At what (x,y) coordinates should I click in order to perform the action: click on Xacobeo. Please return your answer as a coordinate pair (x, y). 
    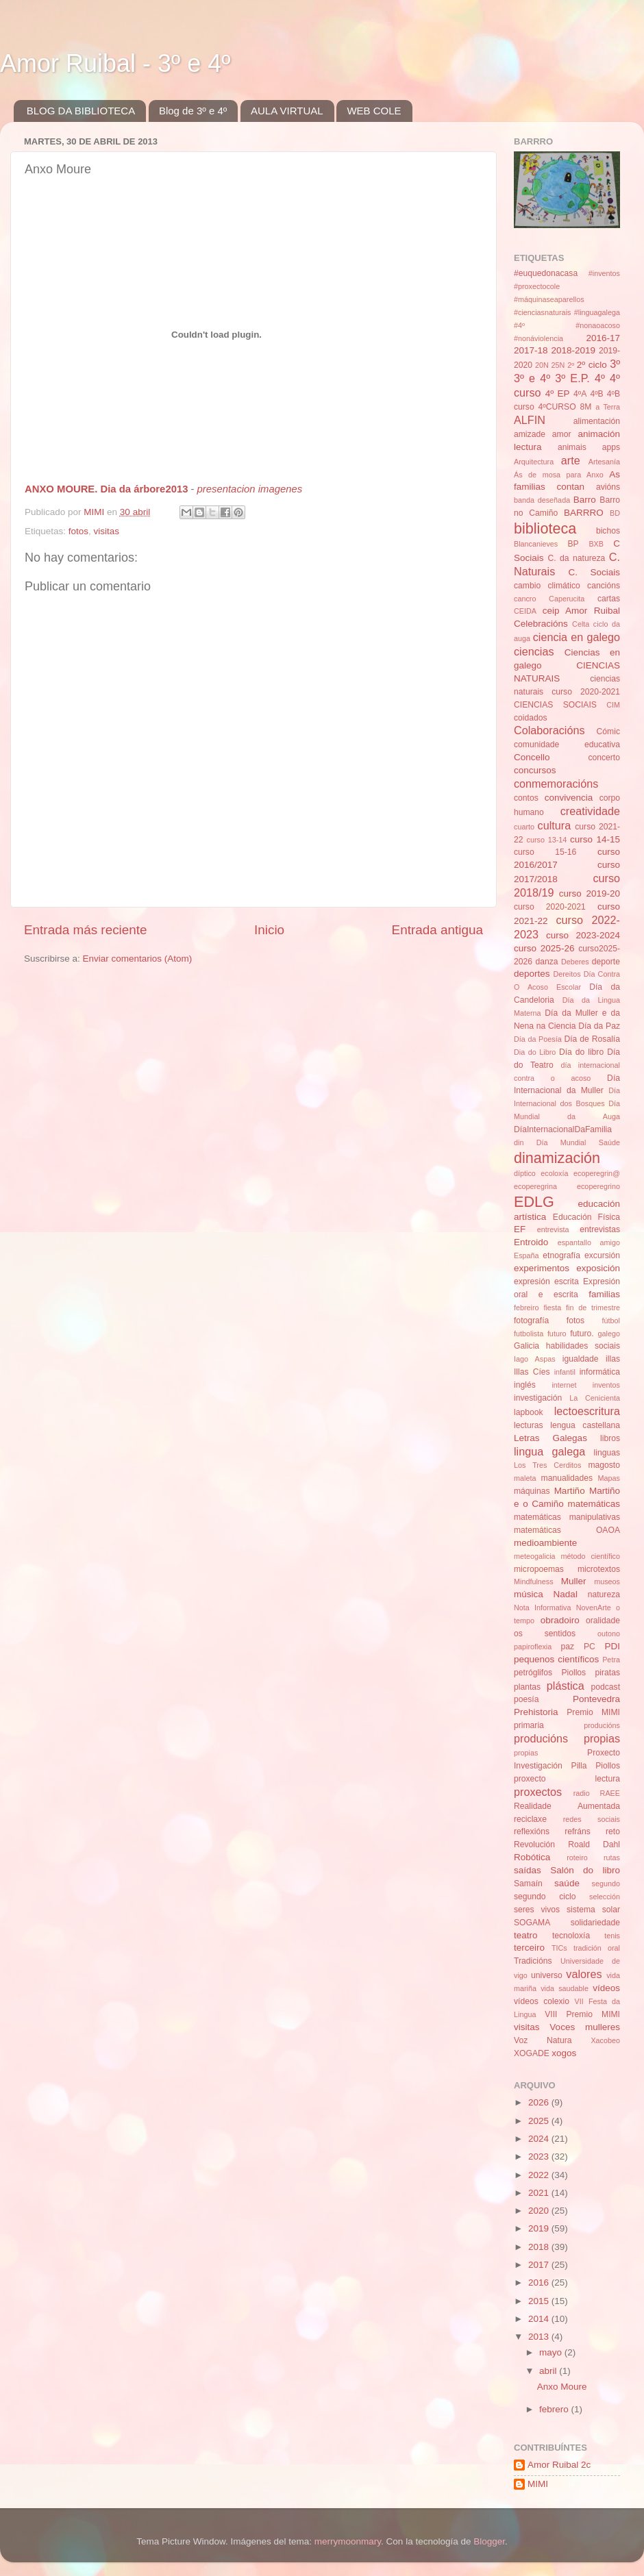
    Looking at the image, I should click on (605, 2040).